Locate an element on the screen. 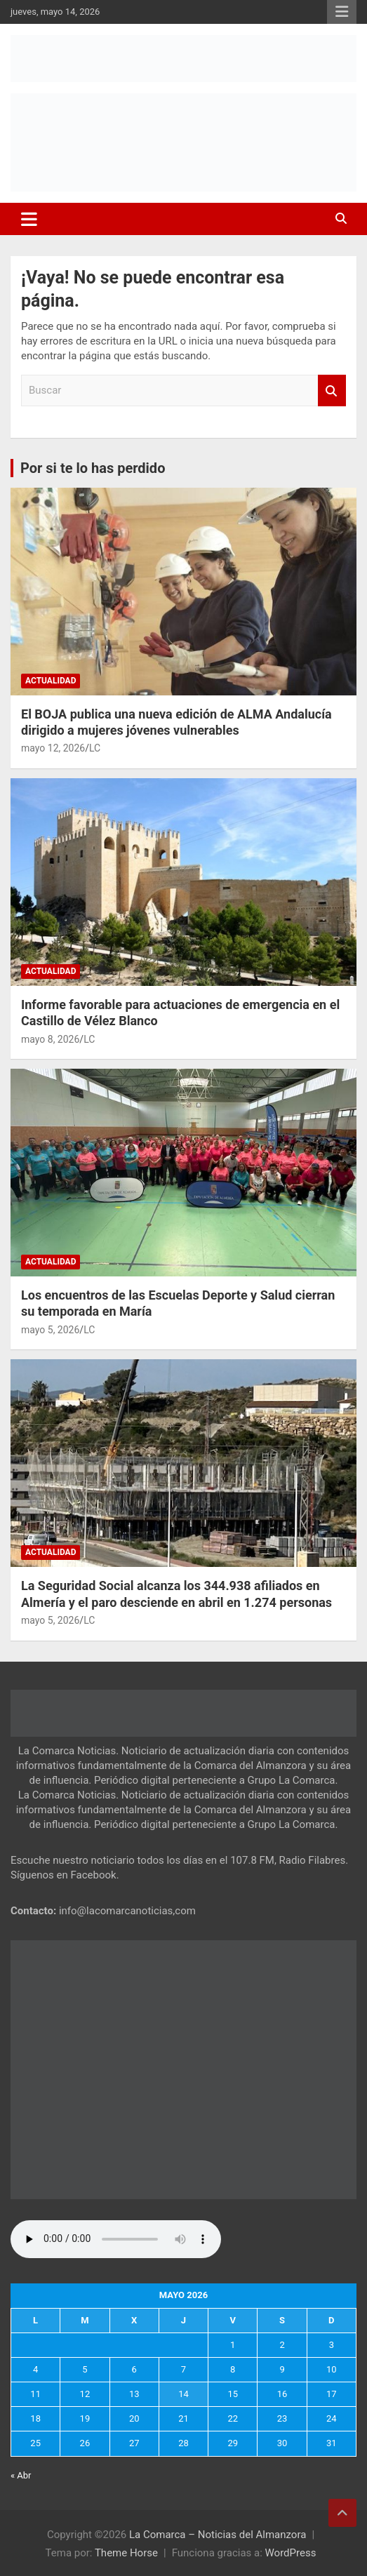 This screenshot has height=2576, width=367. LC is located at coordinates (94, 748).